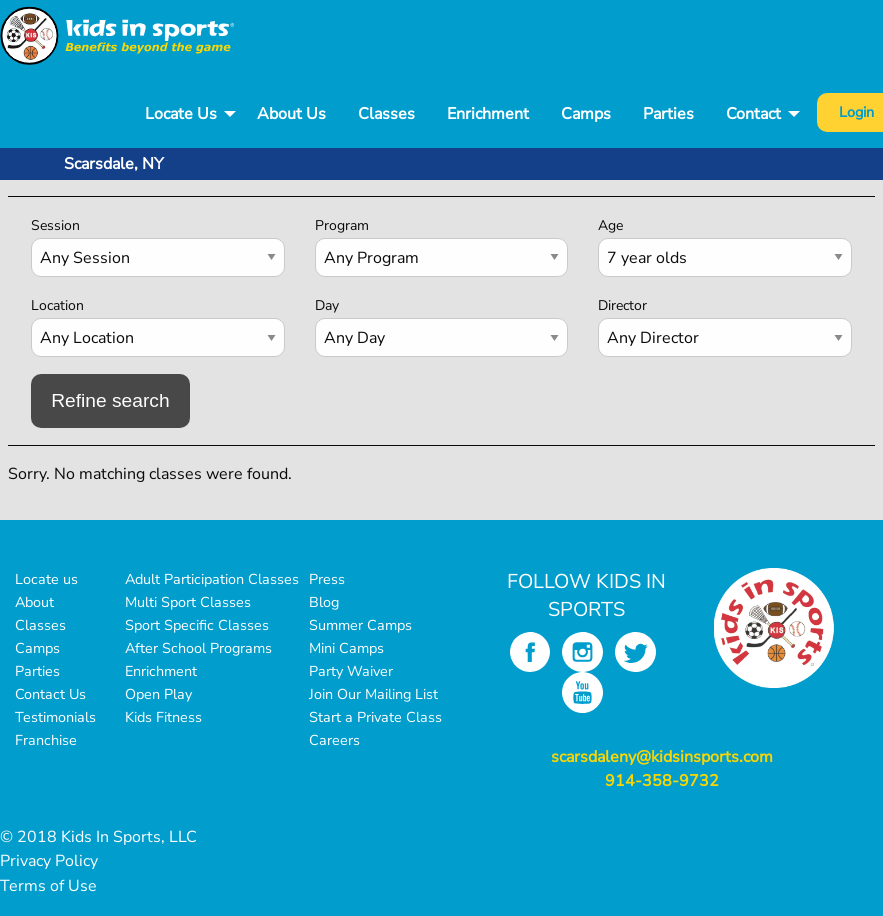 Image resolution: width=883 pixels, height=916 pixels. What do you see at coordinates (342, 225) in the screenshot?
I see `Program` at bounding box center [342, 225].